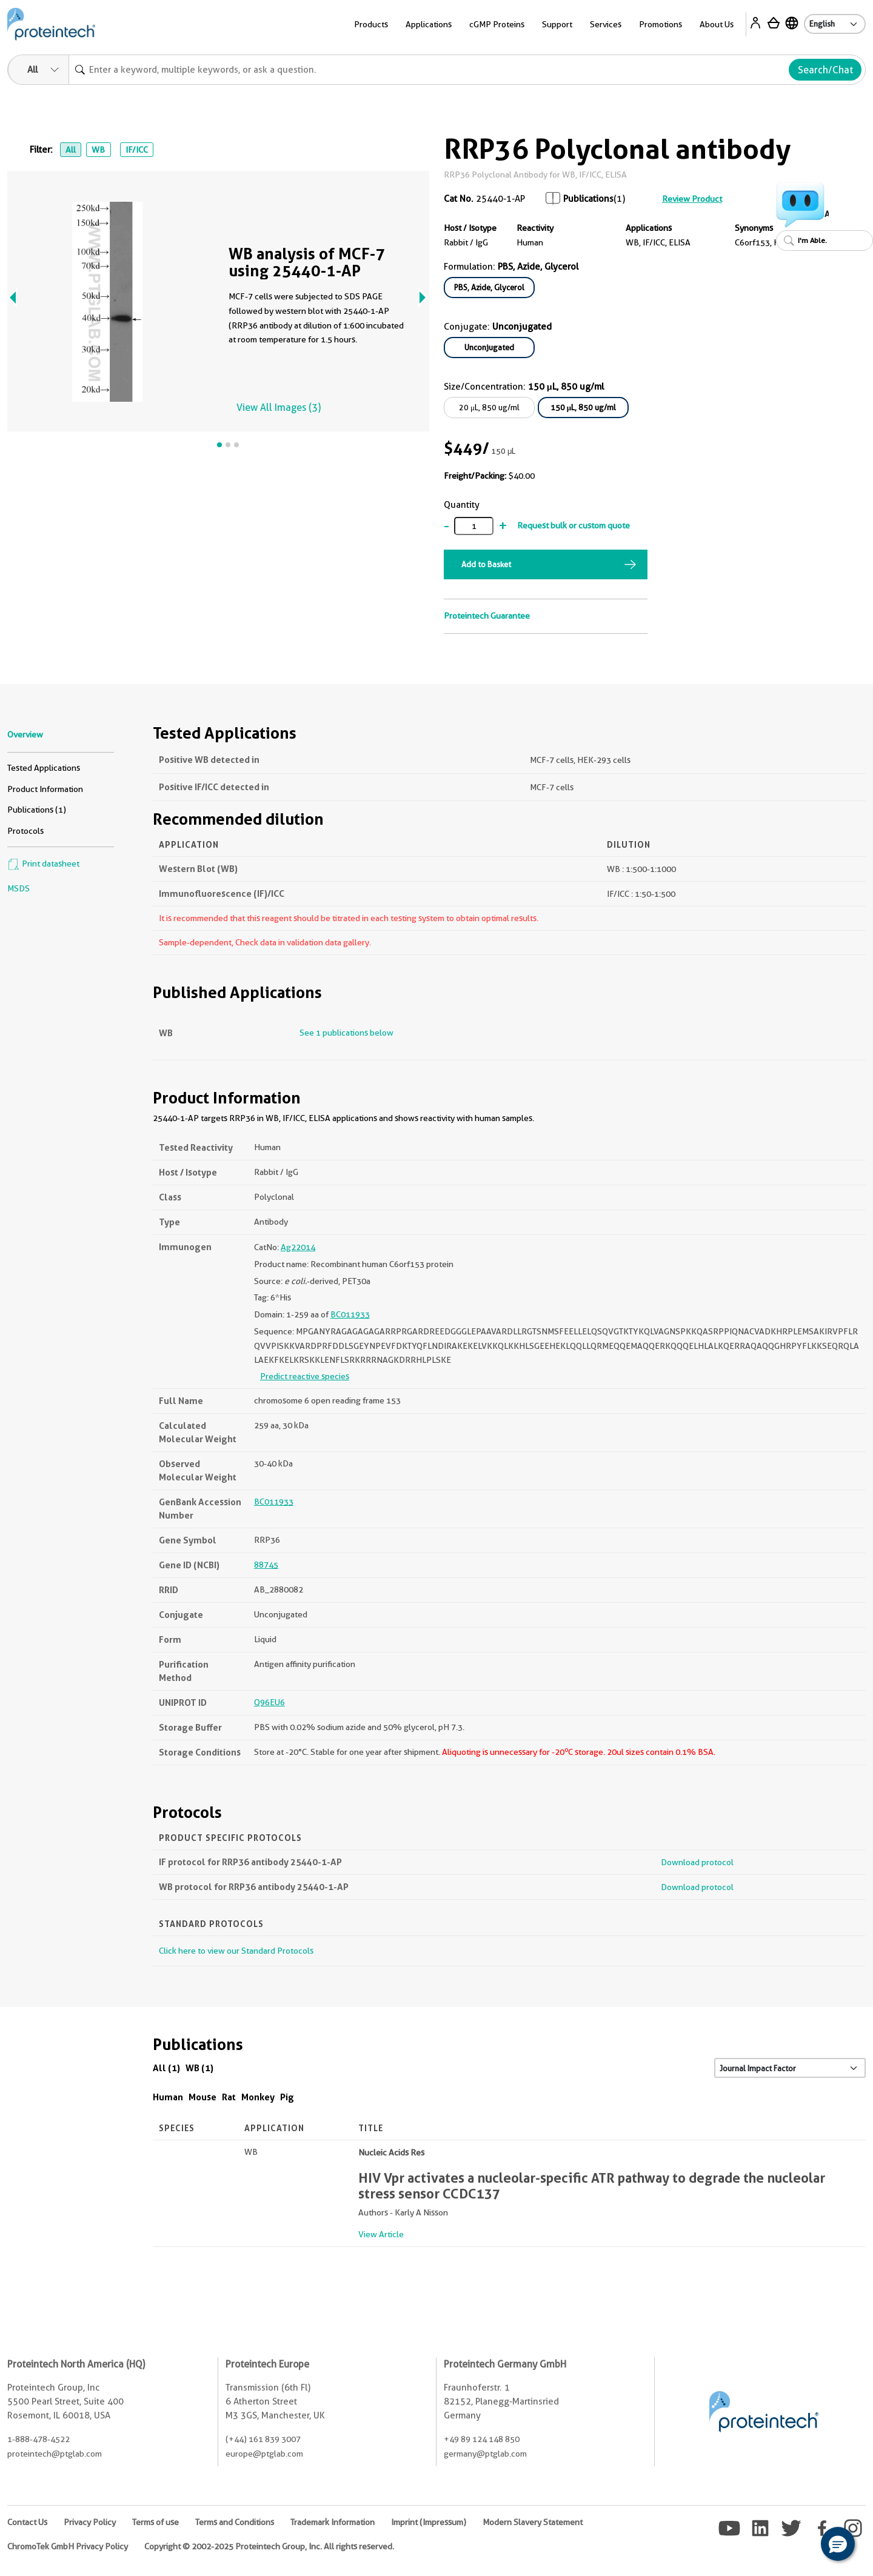  I want to click on europe@ptglab.com, so click(264, 2453).